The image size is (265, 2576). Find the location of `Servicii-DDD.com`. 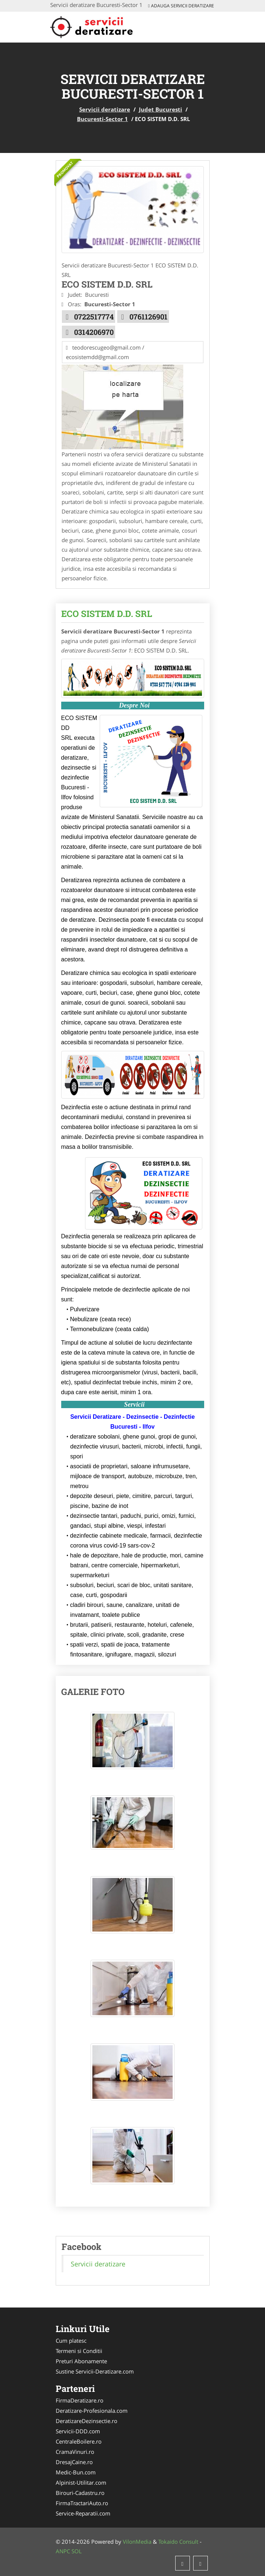

Servicii-DDD.com is located at coordinates (78, 2431).